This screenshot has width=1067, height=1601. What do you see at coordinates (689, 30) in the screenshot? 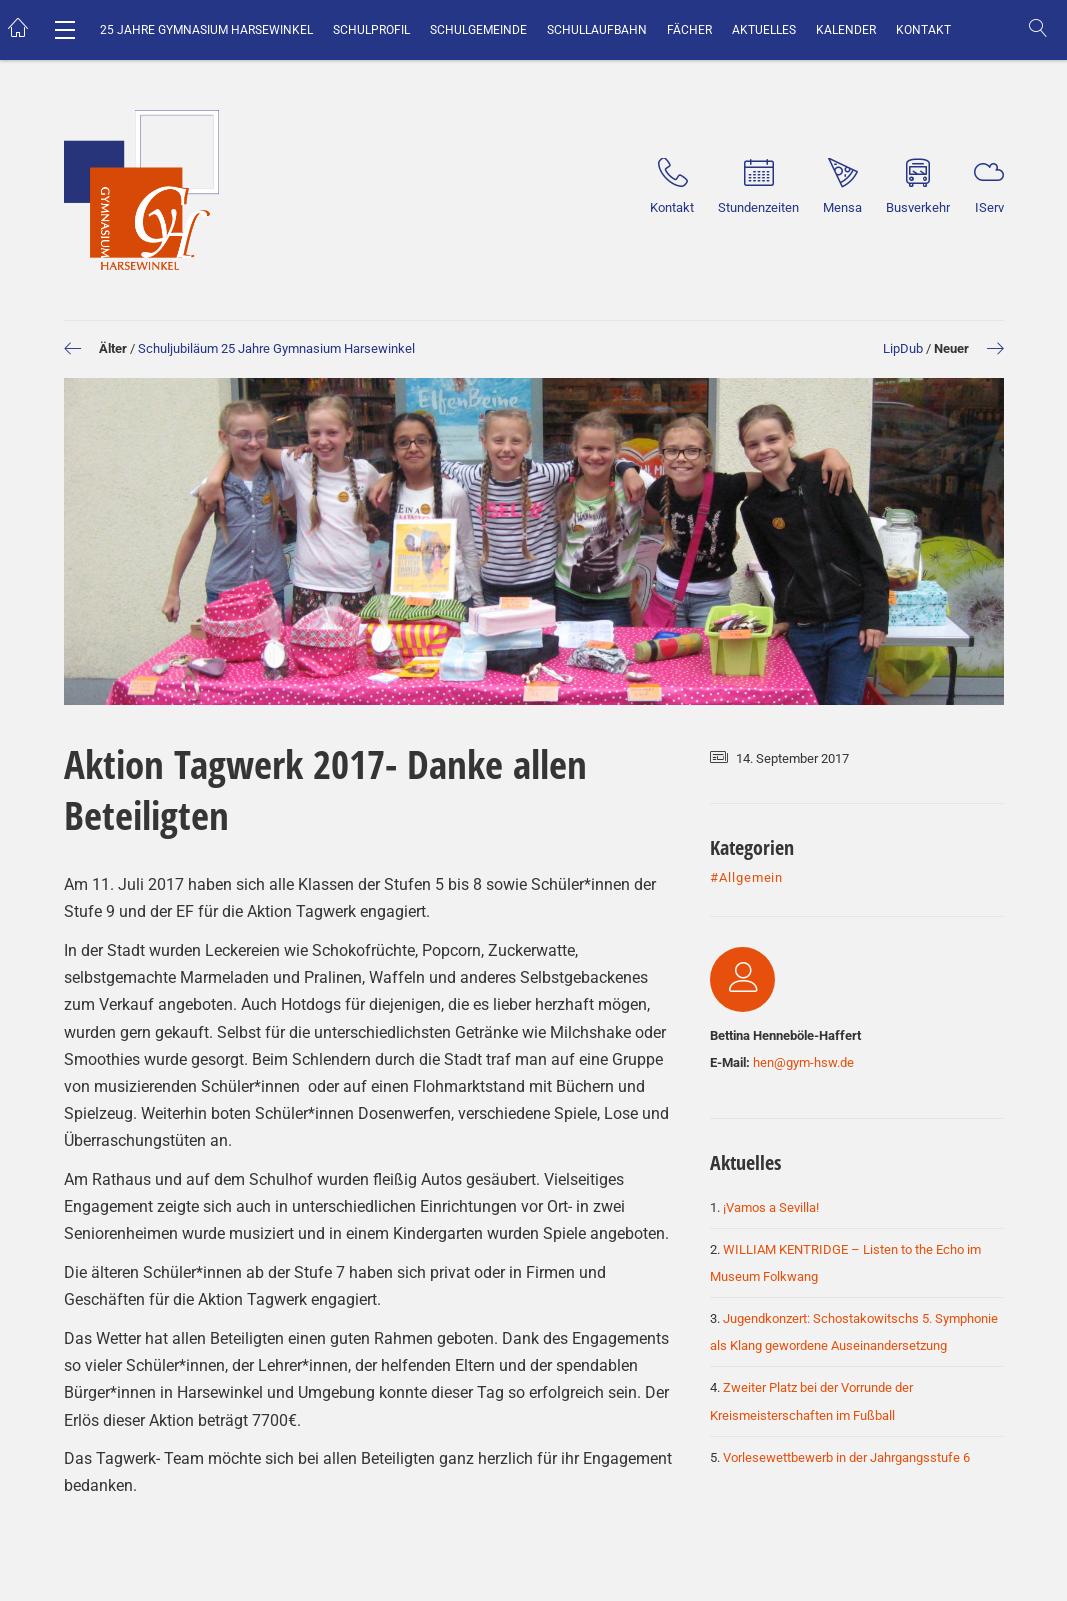
I see `Fächer` at bounding box center [689, 30].